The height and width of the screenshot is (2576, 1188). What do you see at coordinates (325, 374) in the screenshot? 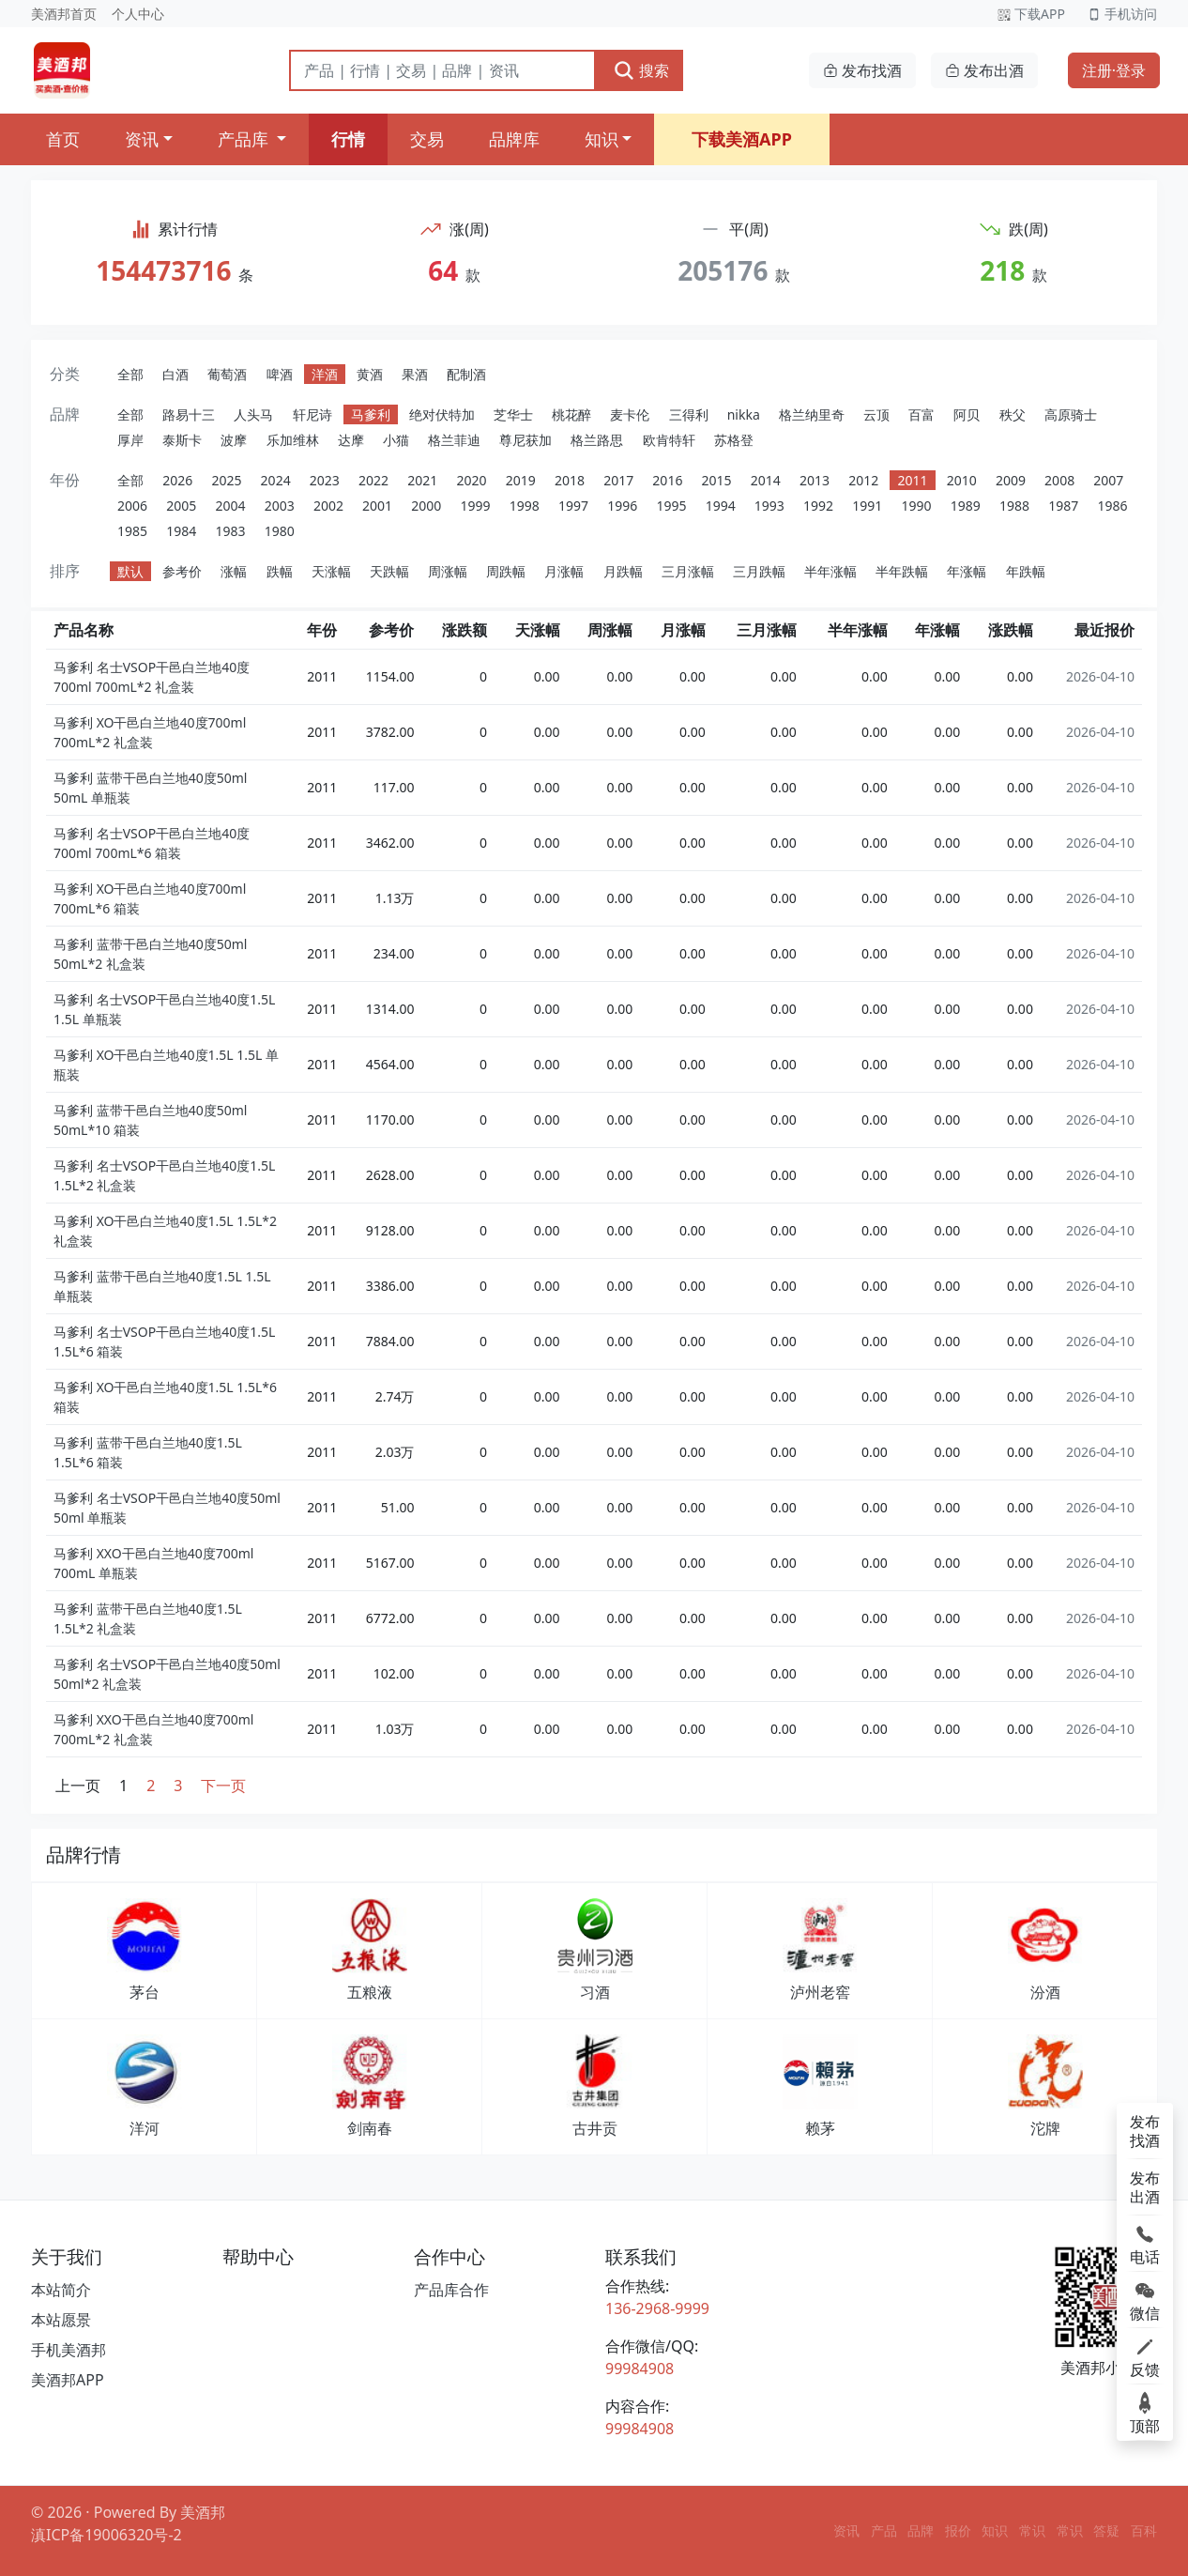
I see `洋酒` at bounding box center [325, 374].